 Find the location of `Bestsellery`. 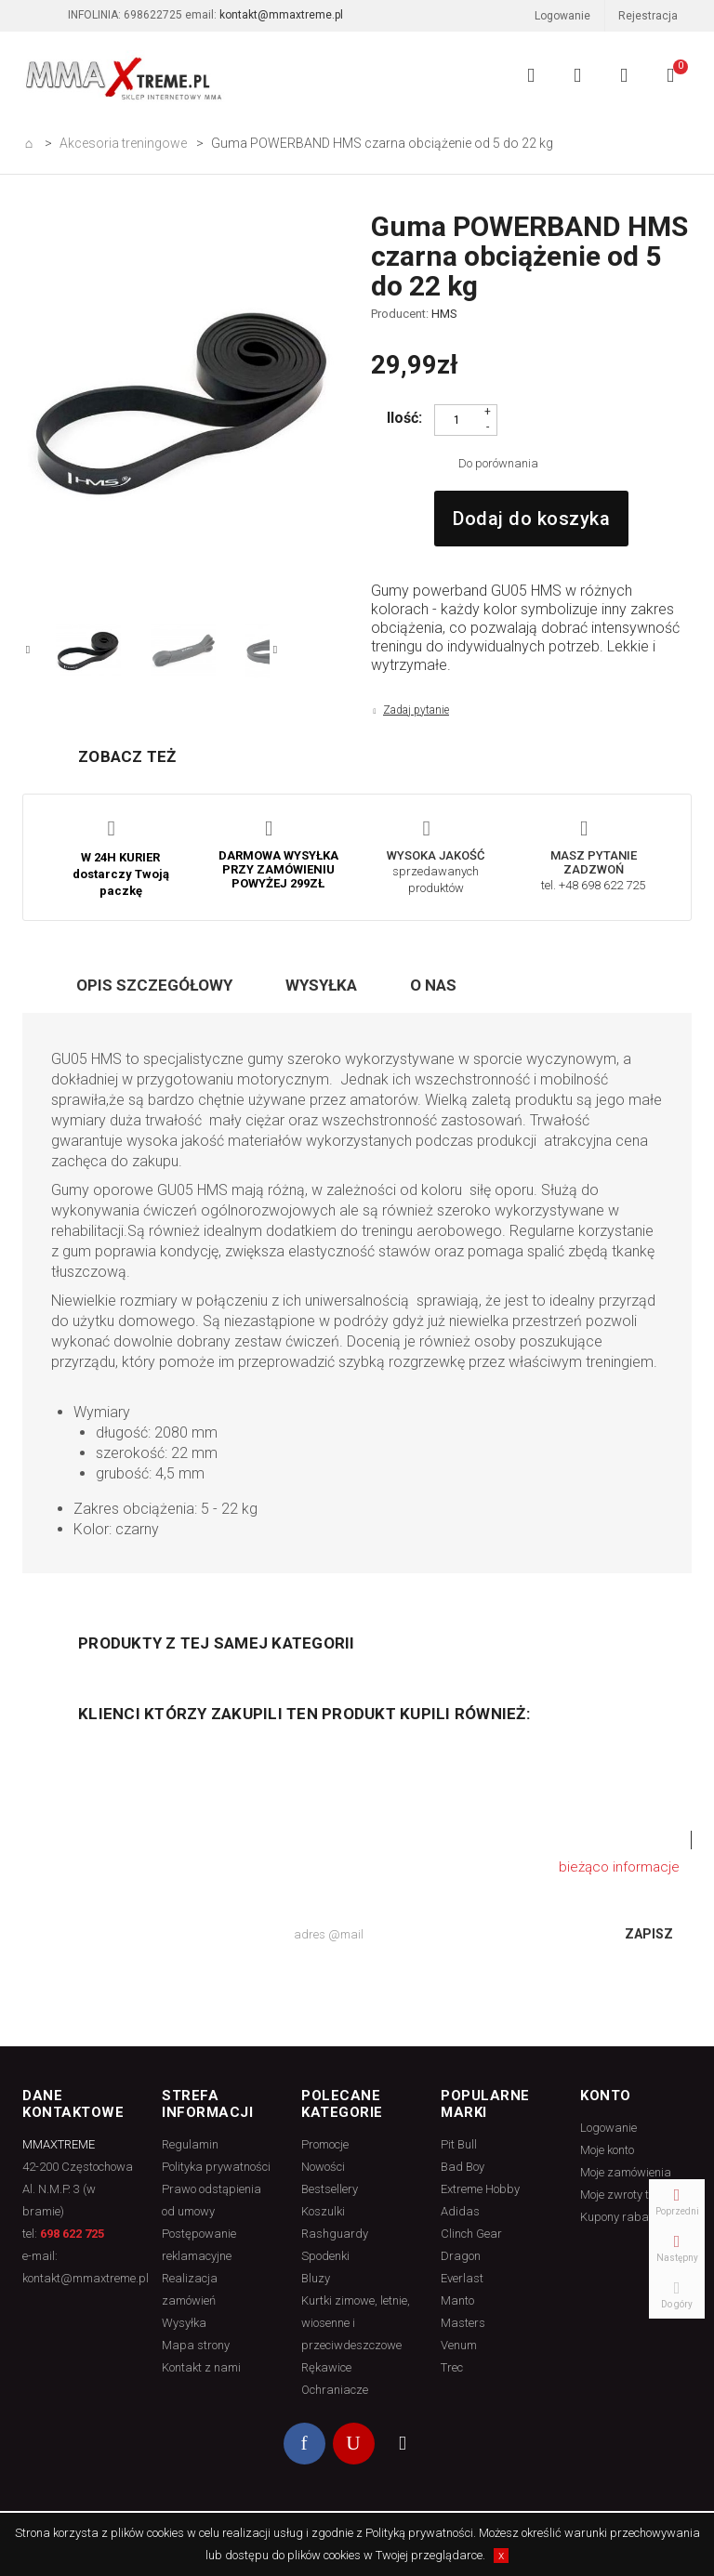

Bestsellery is located at coordinates (329, 2189).